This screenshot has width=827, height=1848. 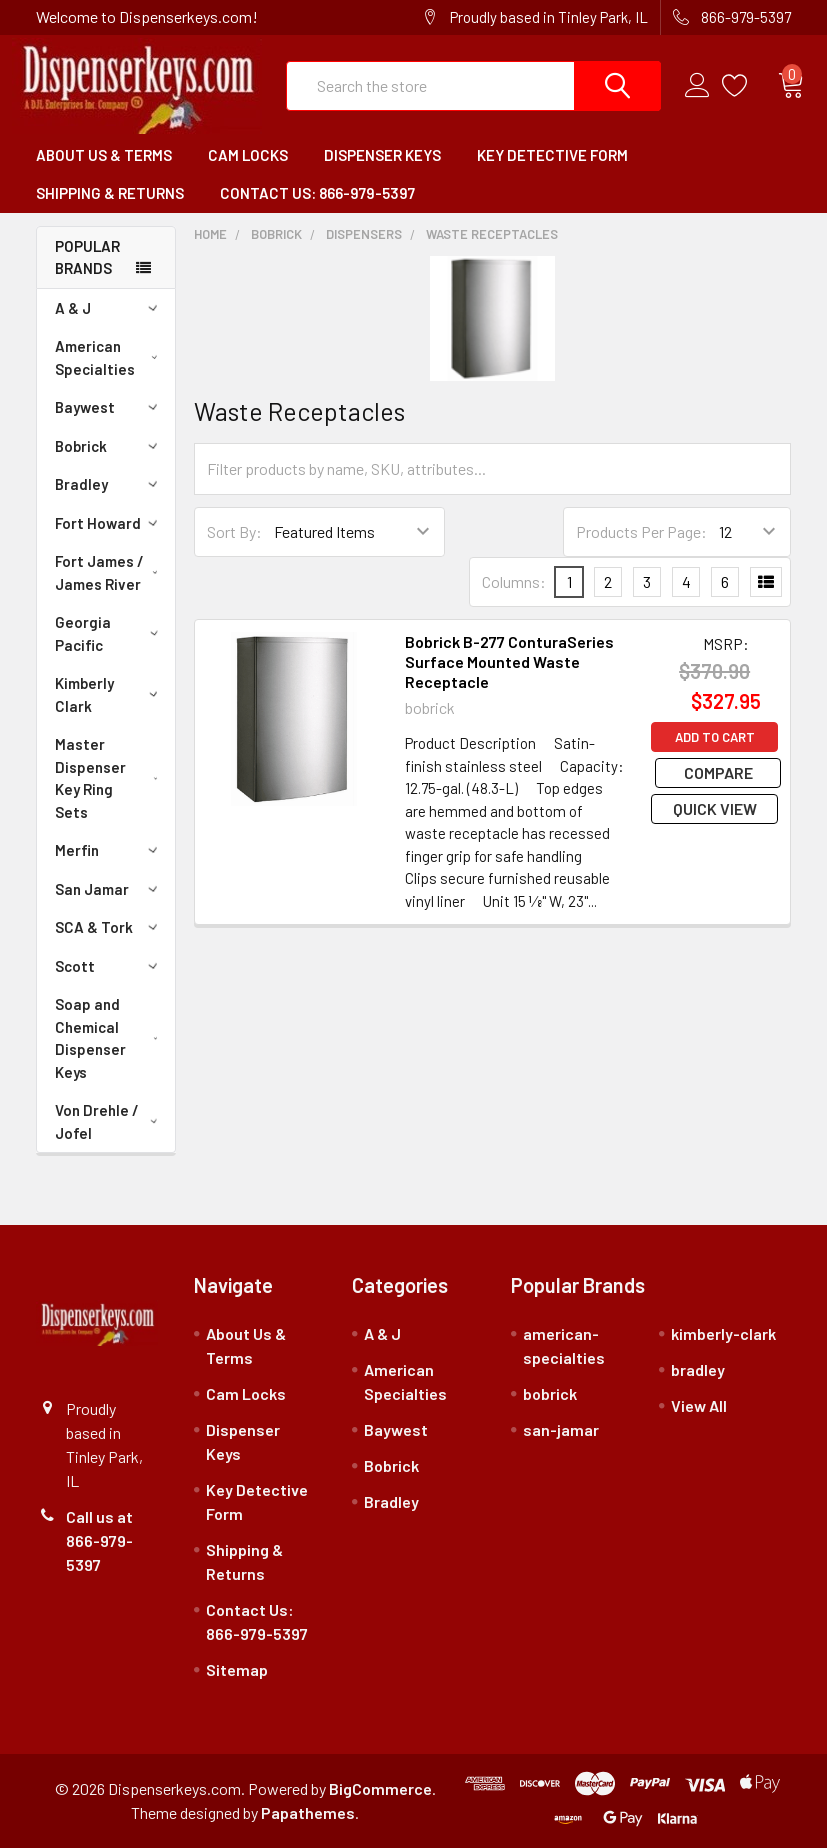 What do you see at coordinates (109, 889) in the screenshot?
I see `San Jamar` at bounding box center [109, 889].